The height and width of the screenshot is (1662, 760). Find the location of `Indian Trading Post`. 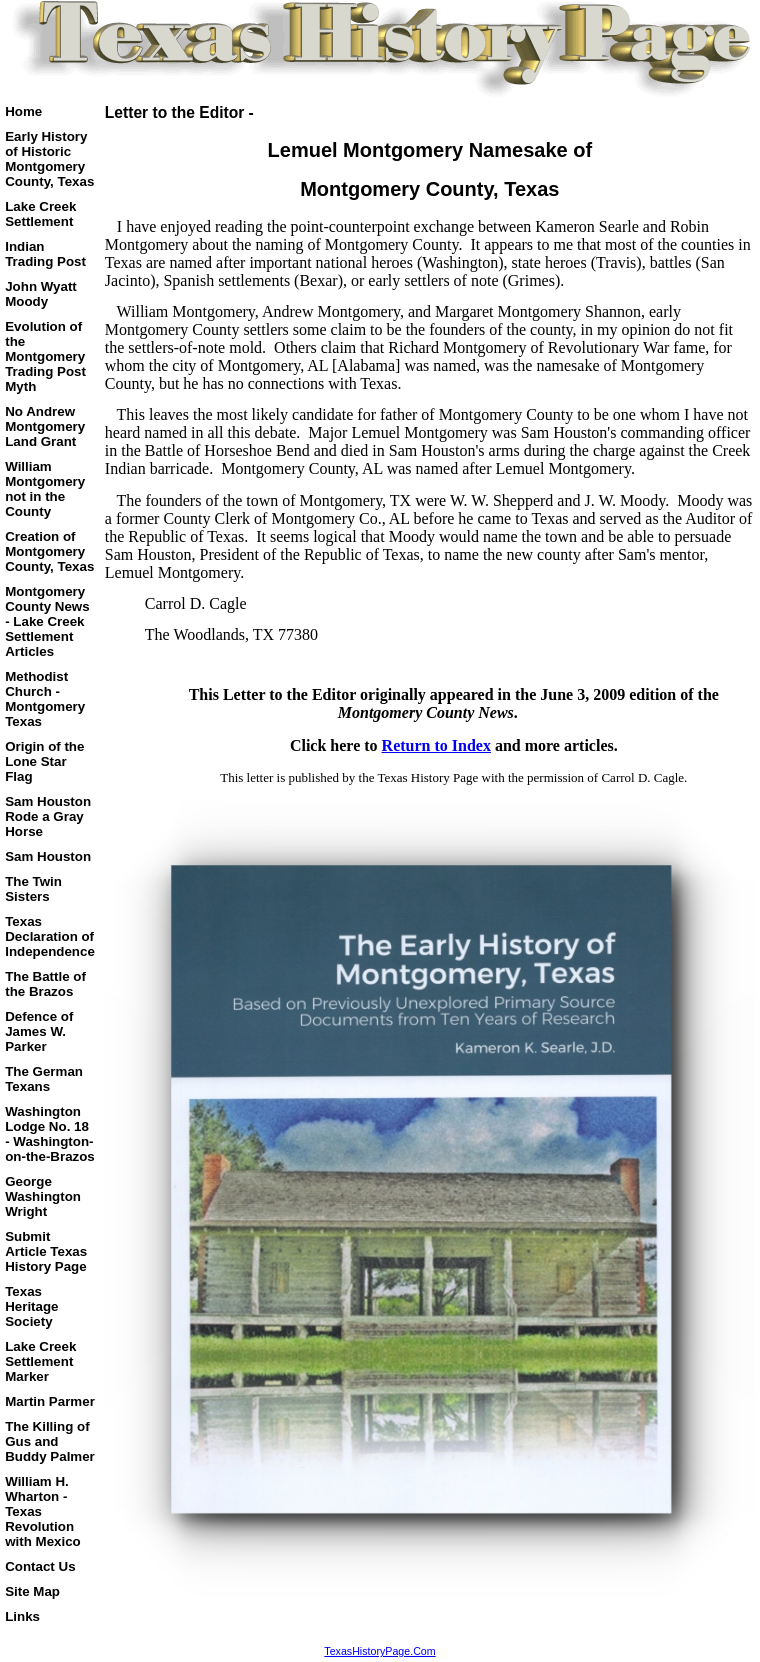

Indian Trading Post is located at coordinates (45, 254).